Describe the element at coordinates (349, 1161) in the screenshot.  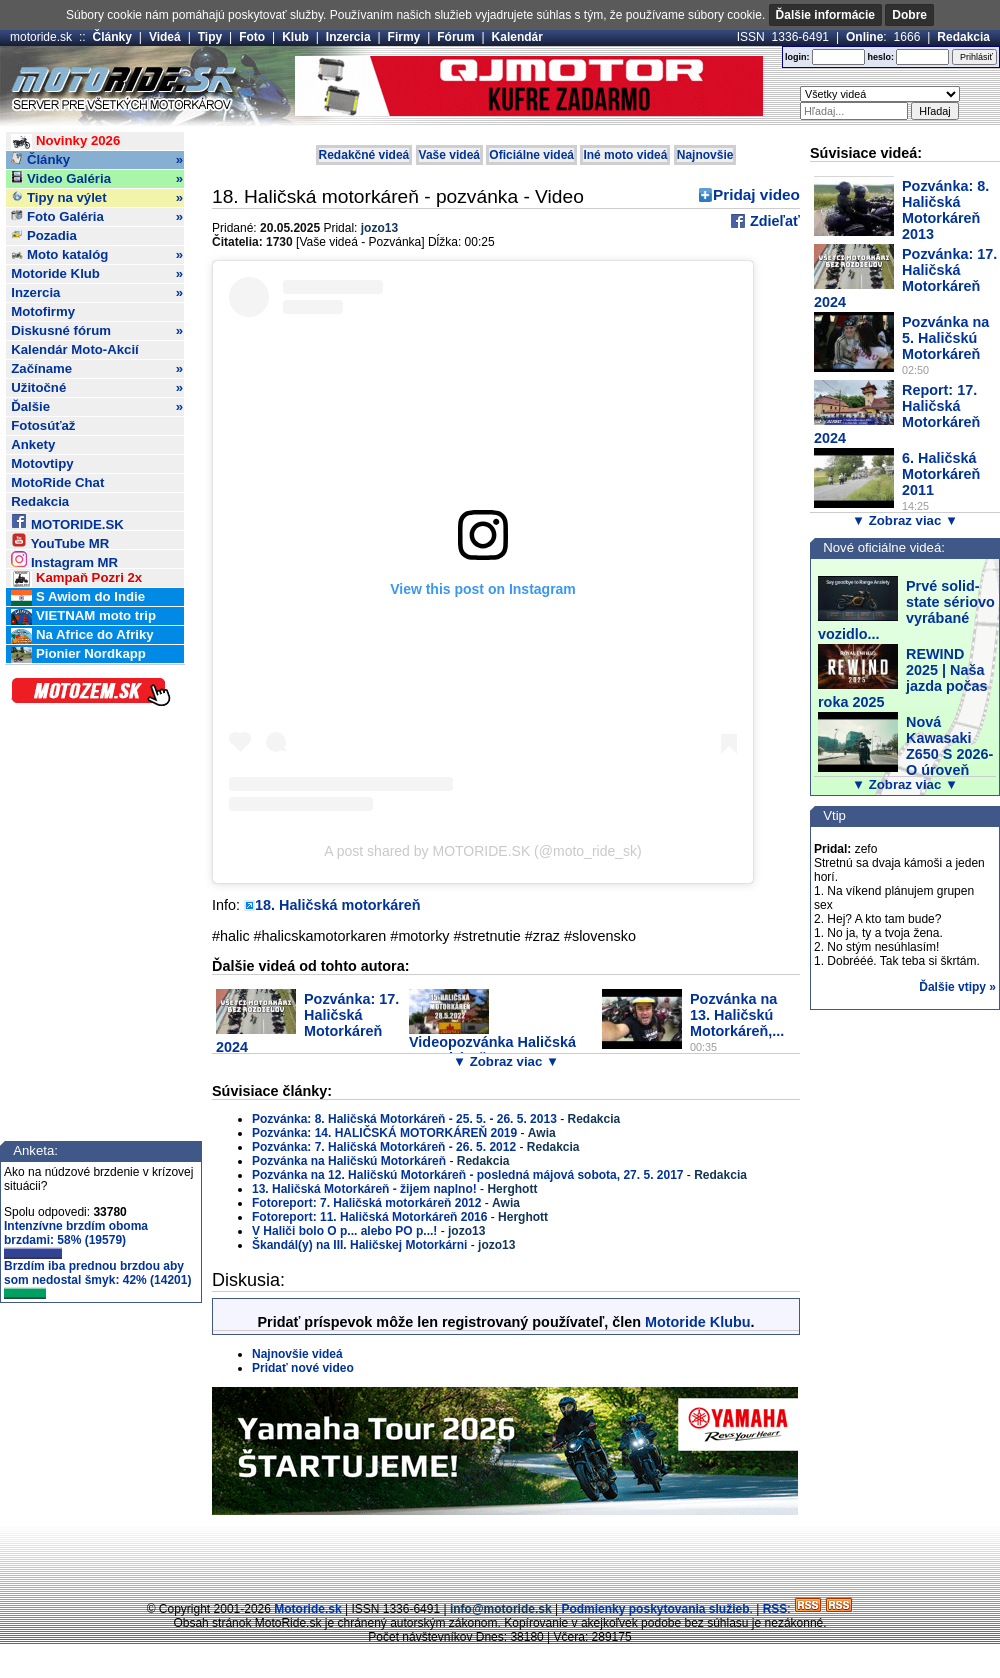
I see `Pozvánka na Haličskú Motorkáreň` at that location.